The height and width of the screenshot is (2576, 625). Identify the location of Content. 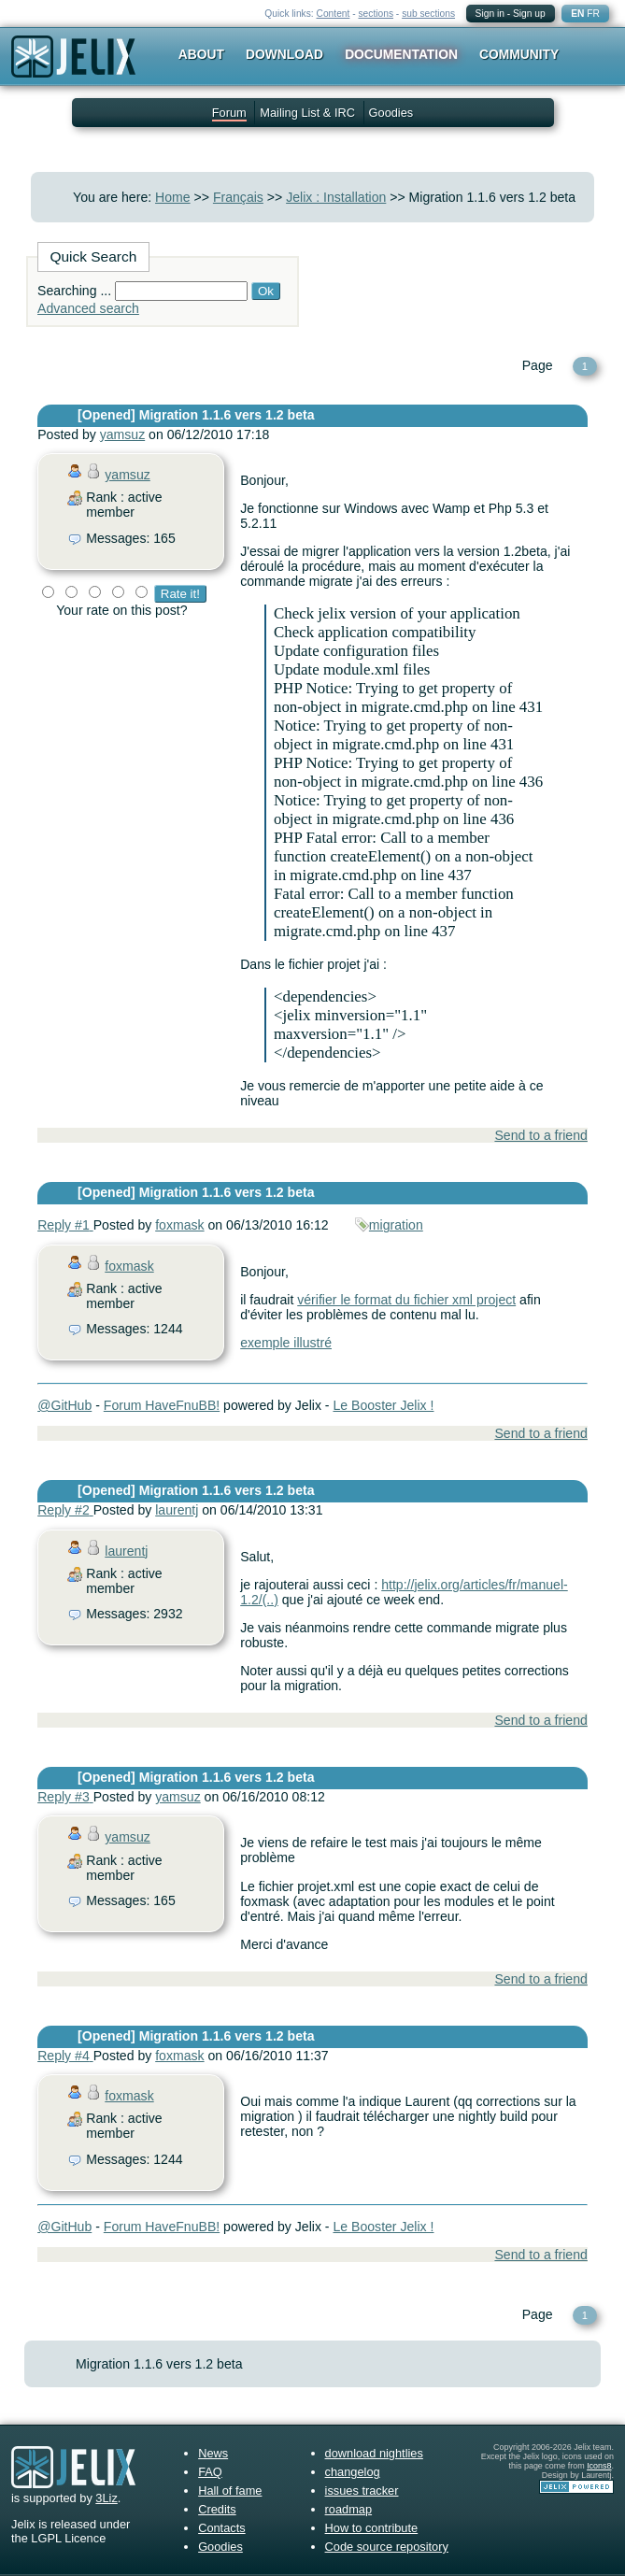
(333, 13).